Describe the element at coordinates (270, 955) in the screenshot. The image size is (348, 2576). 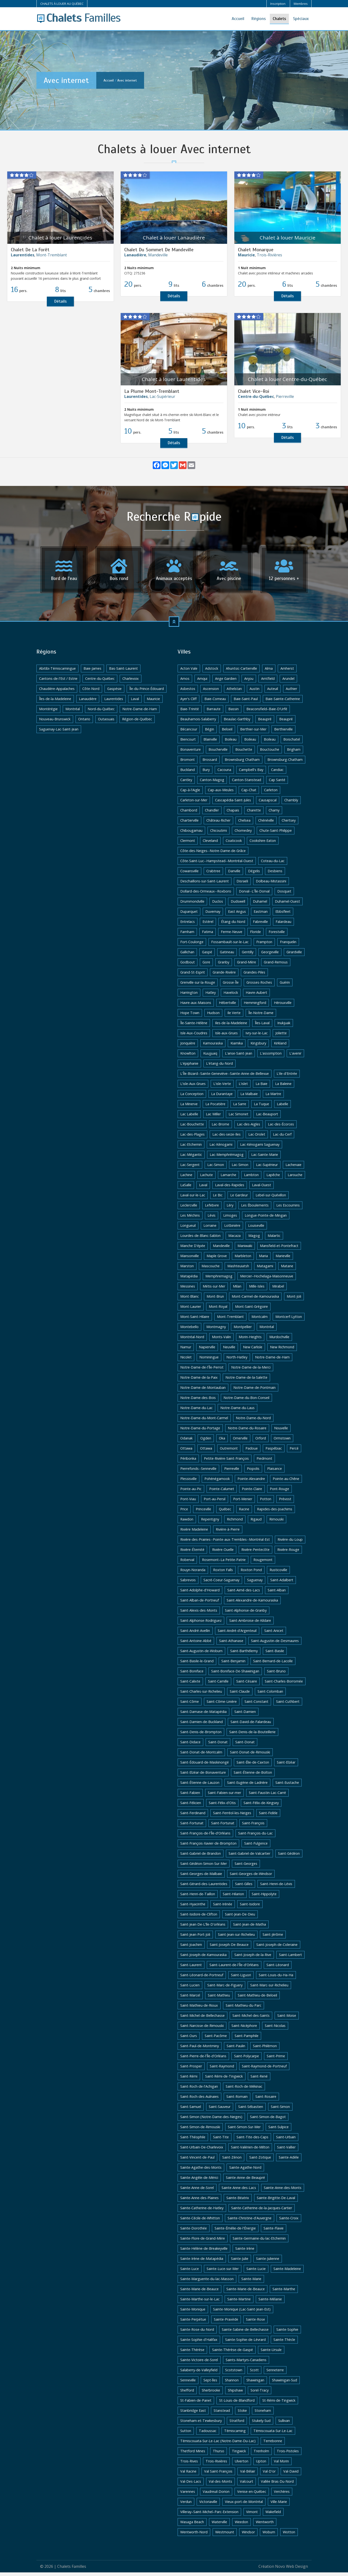
I see `Georgeville` at that location.